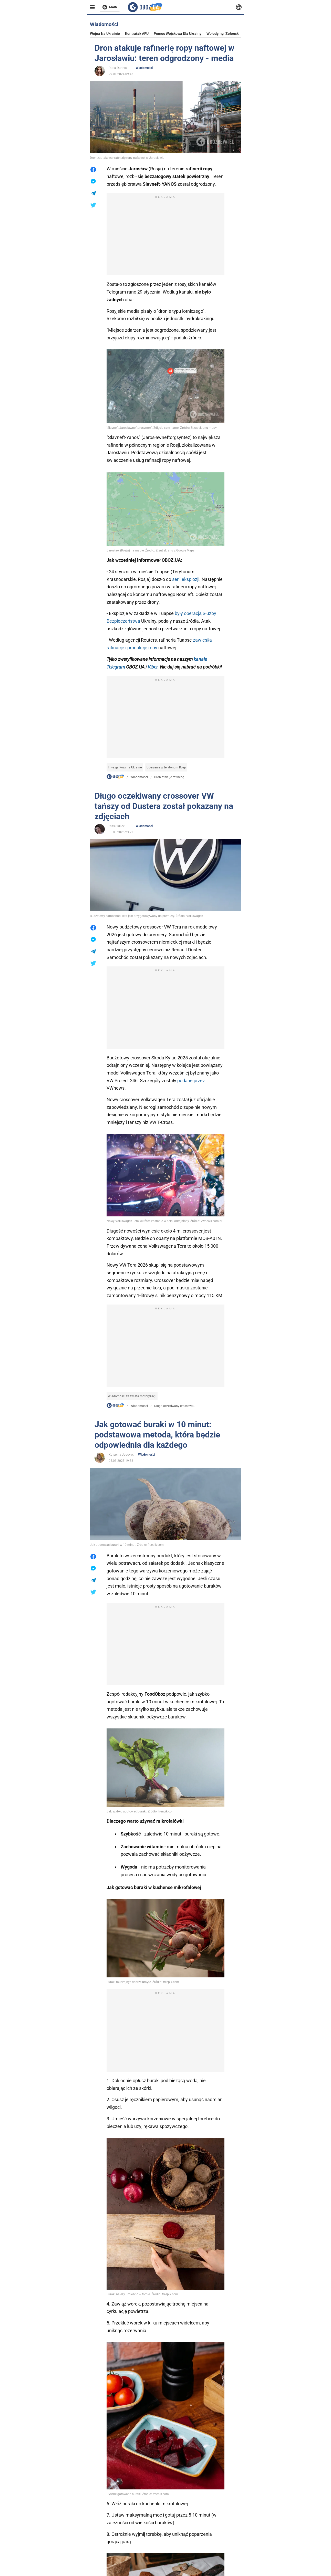 Image resolution: width=331 pixels, height=2576 pixels. What do you see at coordinates (122, 1454) in the screenshot?
I see `Kateryna Jagovych` at bounding box center [122, 1454].